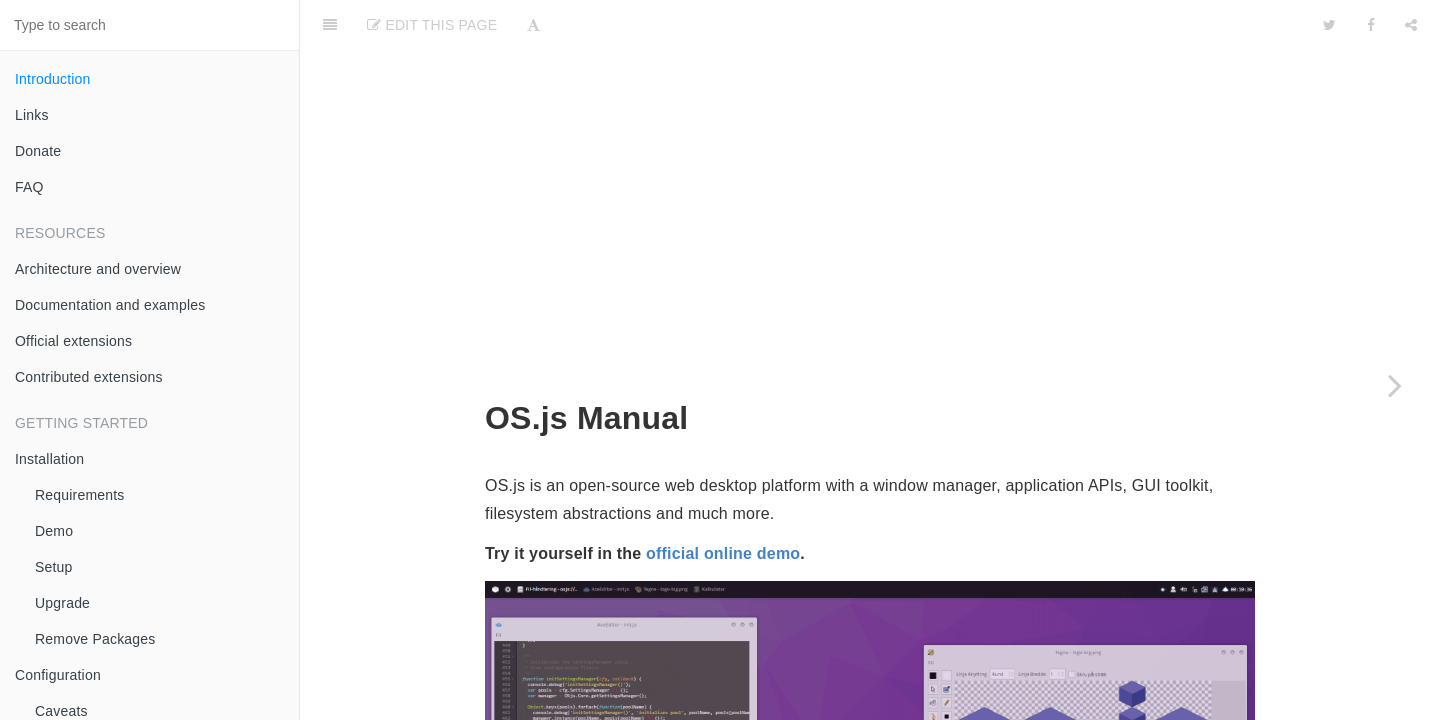 The width and height of the screenshot is (1440, 720). I want to click on Configuration, so click(58, 675).